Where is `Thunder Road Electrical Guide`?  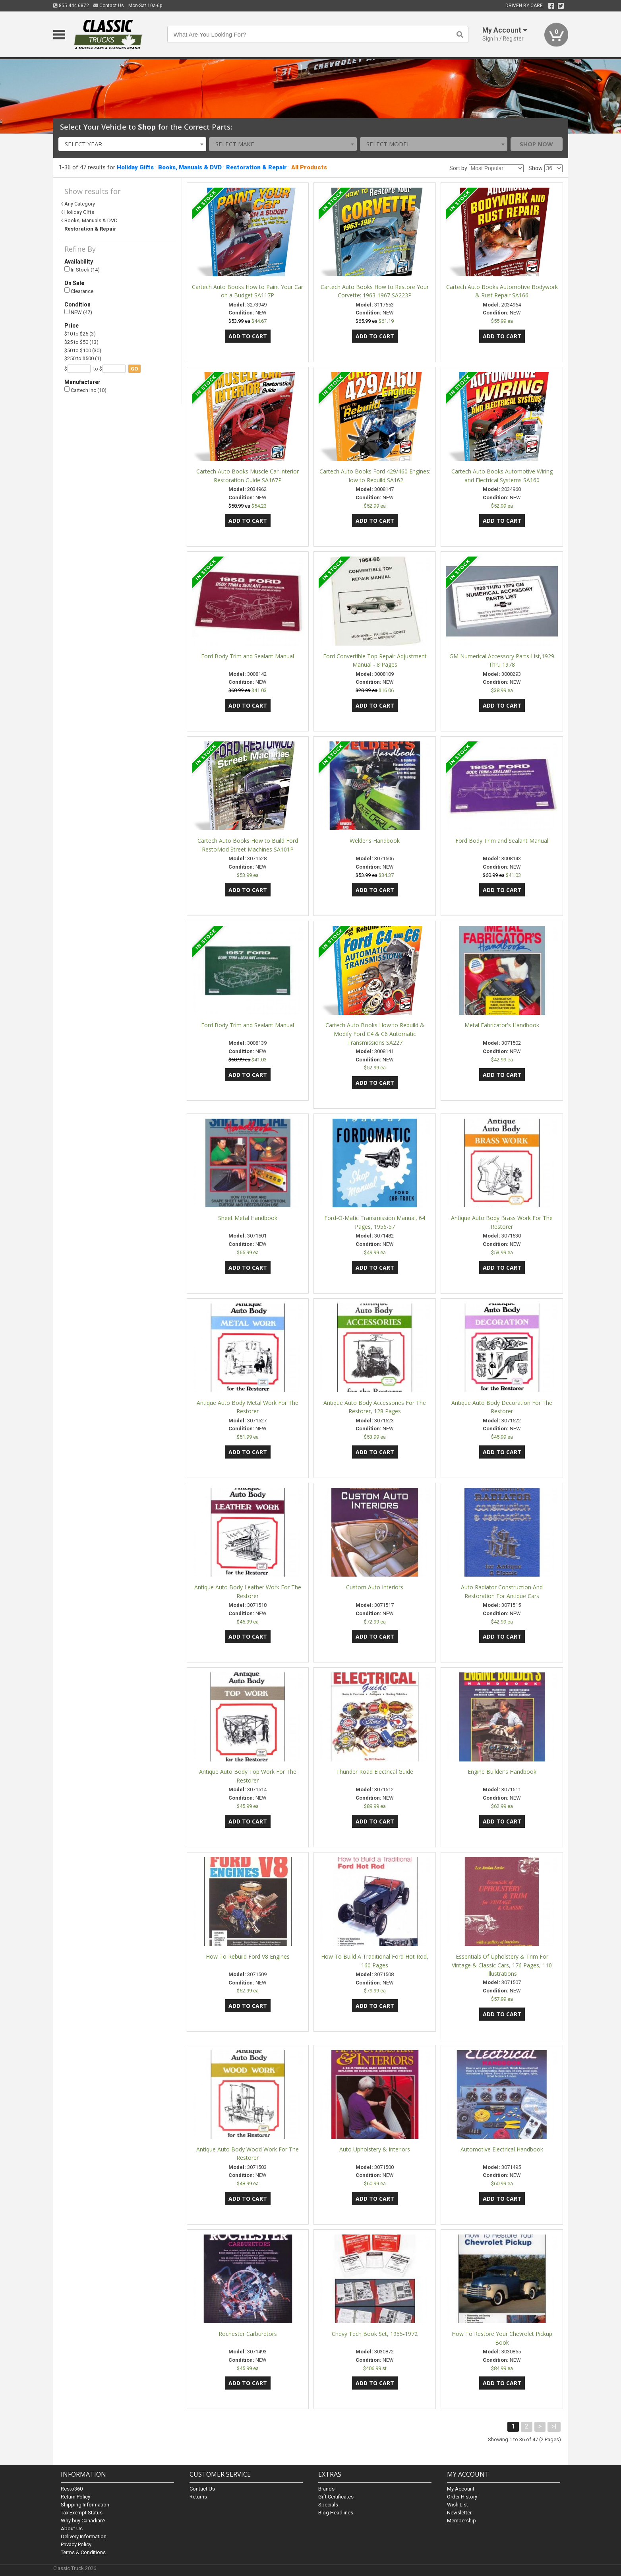 Thunder Road Electrical Guide is located at coordinates (374, 1771).